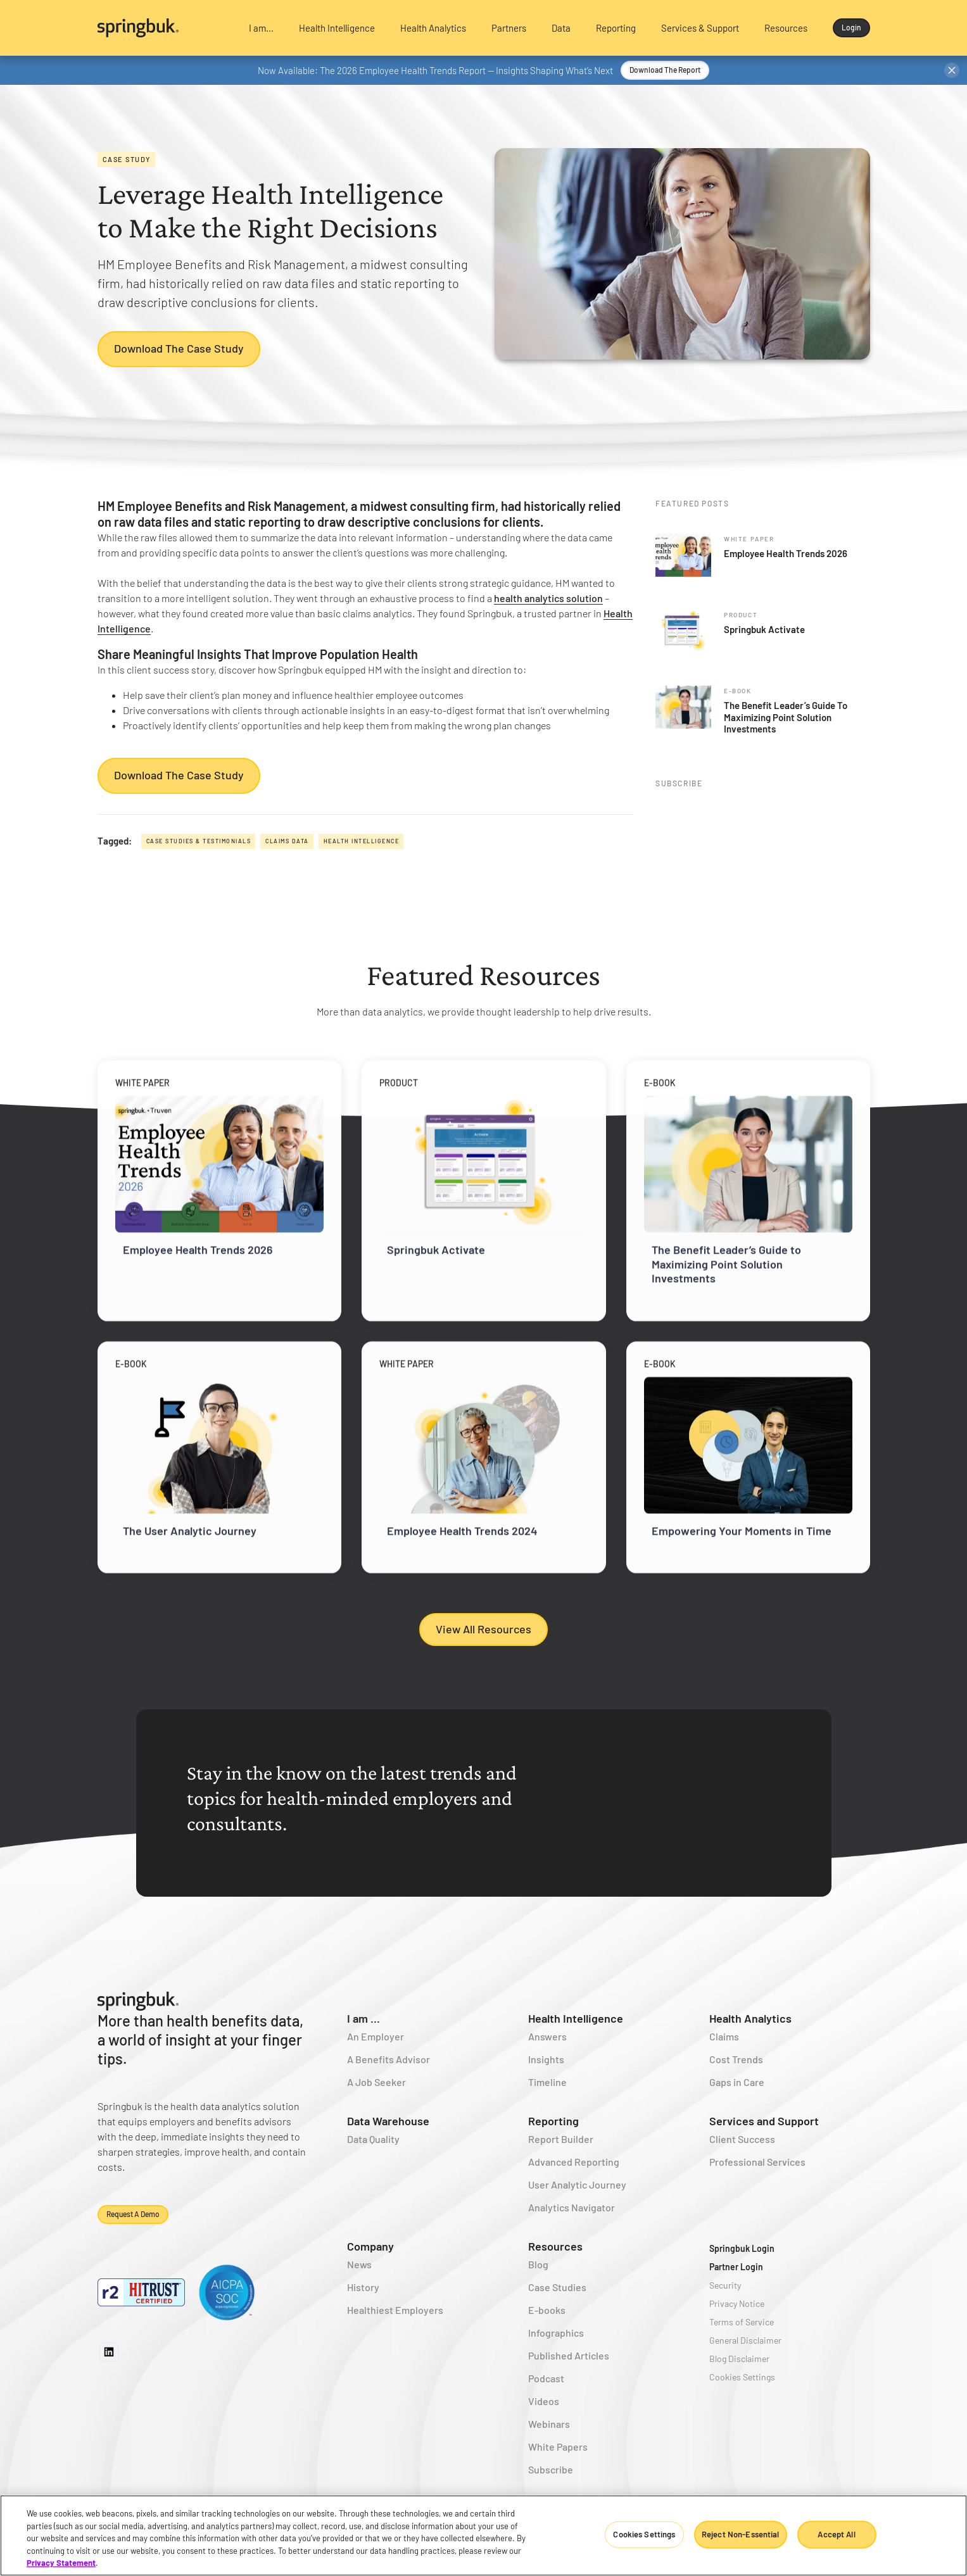 The width and height of the screenshot is (967, 2576). Describe the element at coordinates (483, 1629) in the screenshot. I see `View All Resources` at that location.